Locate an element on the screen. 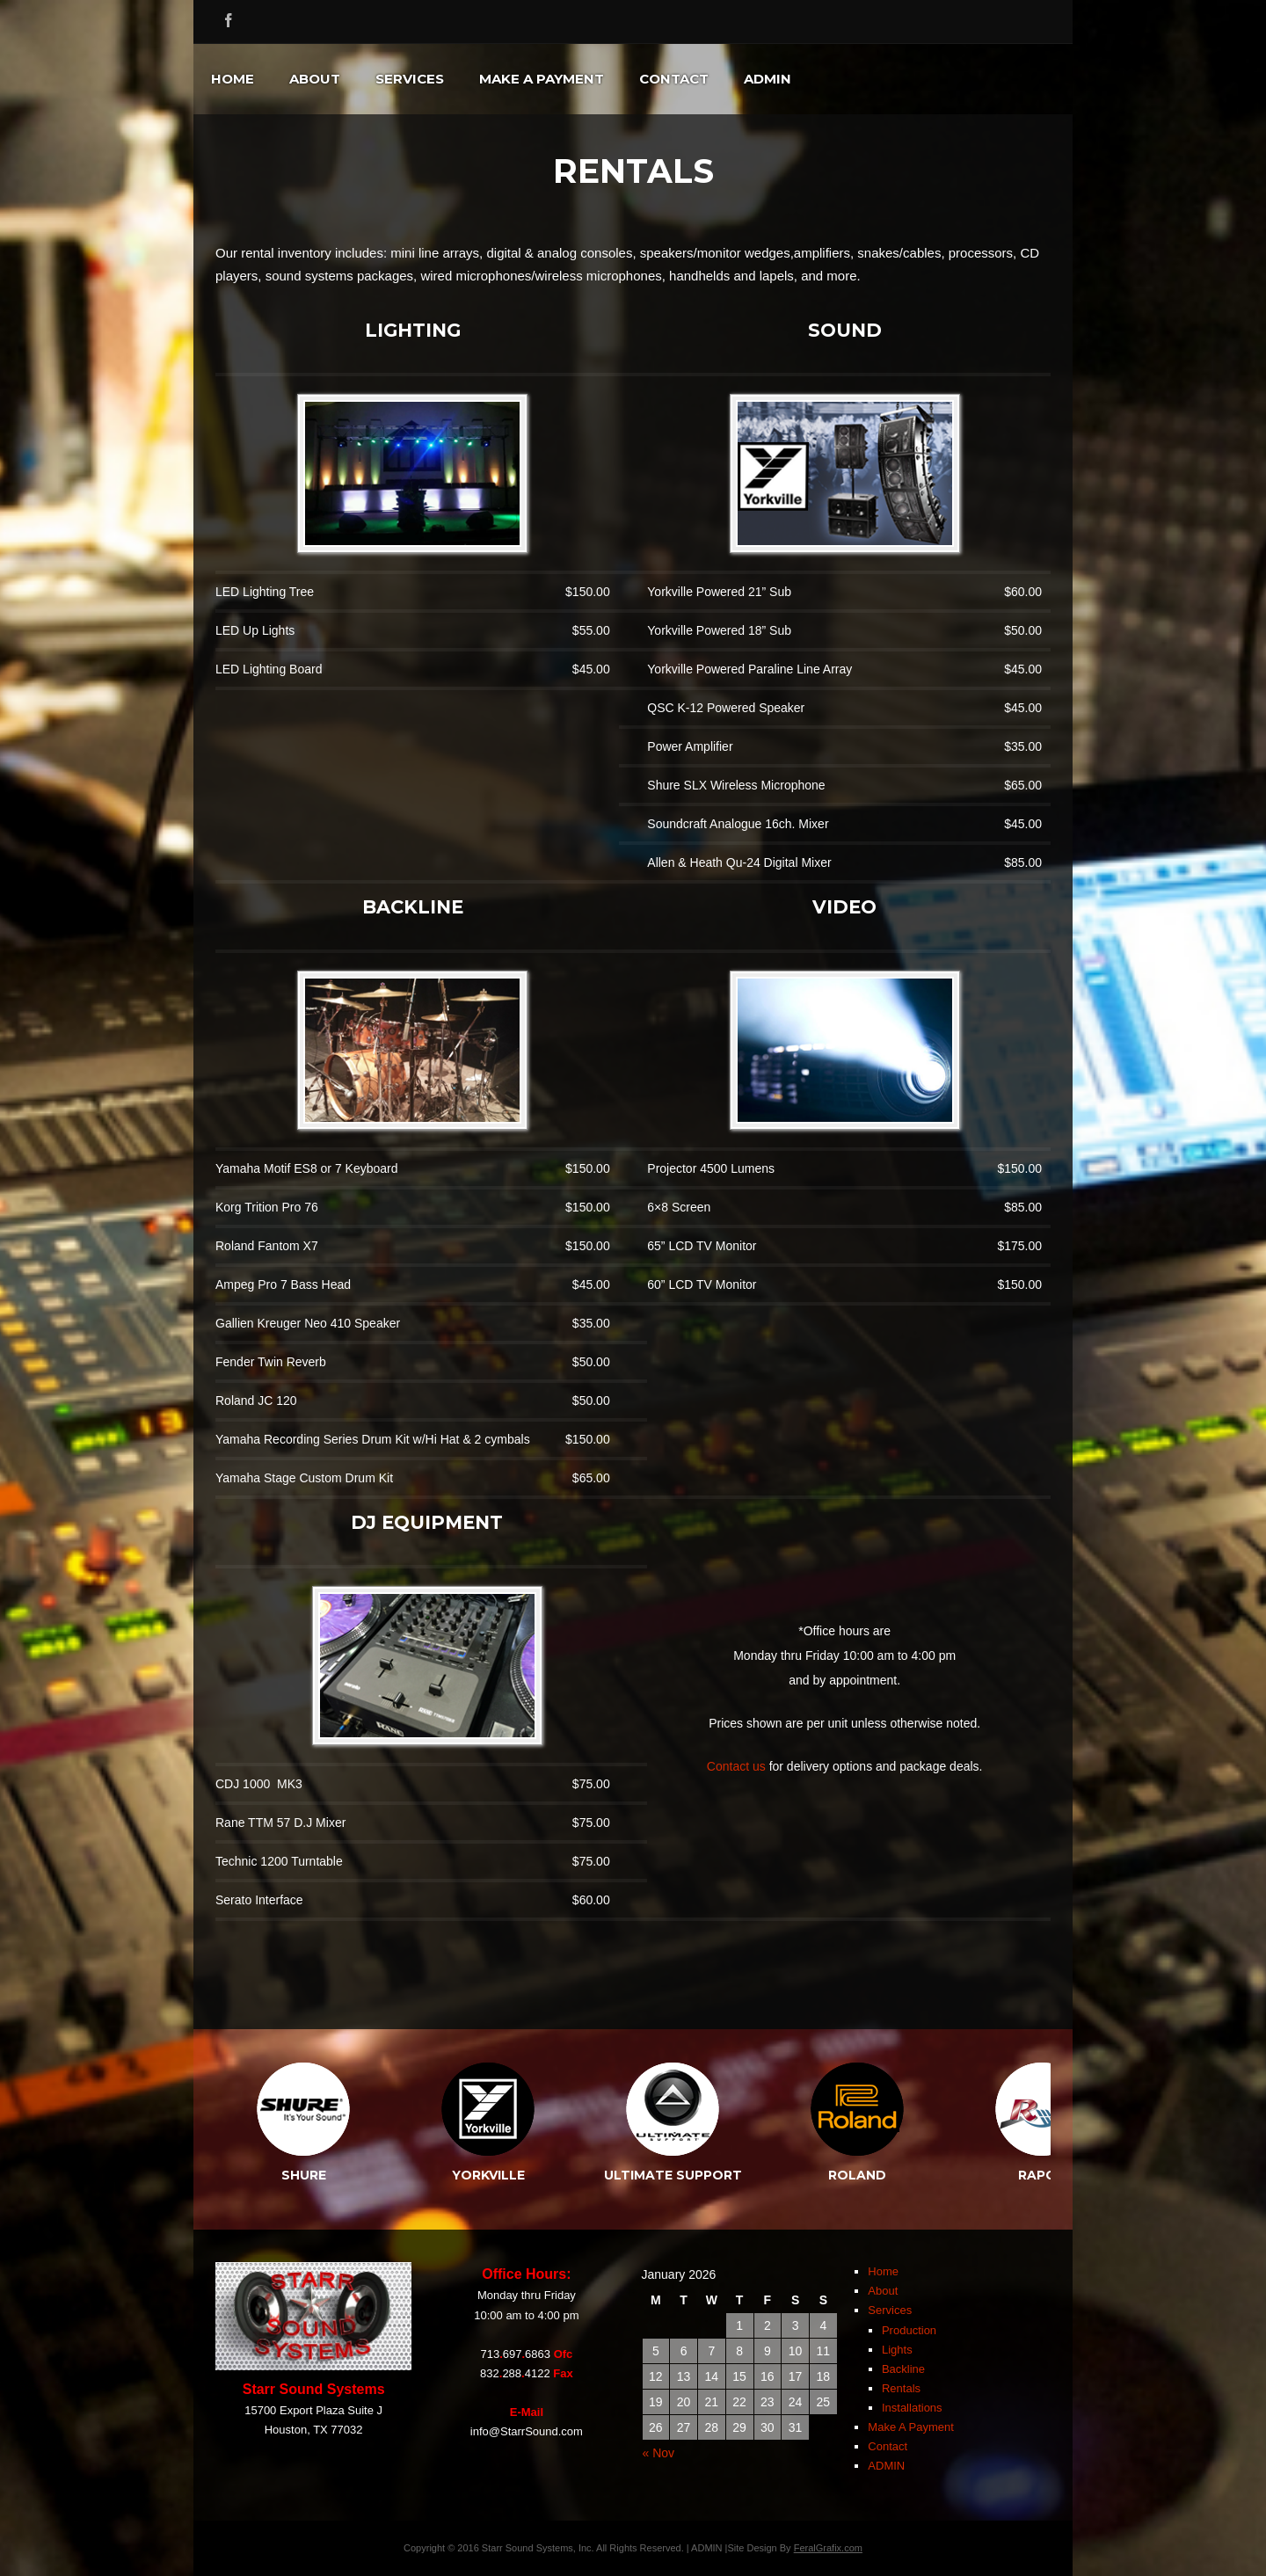 The height and width of the screenshot is (2576, 1266). Rentals is located at coordinates (901, 2388).